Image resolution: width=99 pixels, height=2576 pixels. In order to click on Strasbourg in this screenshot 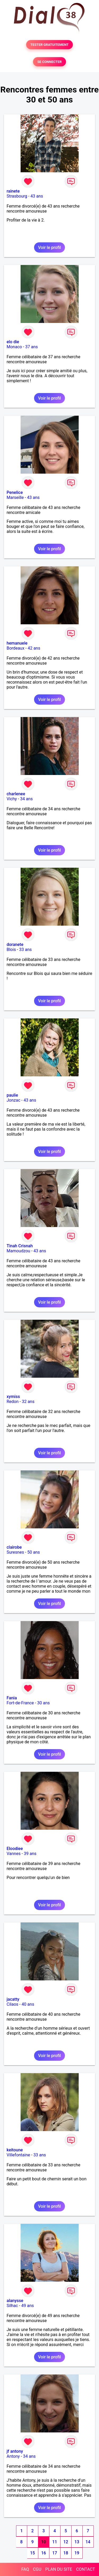, I will do `click(17, 196)`.